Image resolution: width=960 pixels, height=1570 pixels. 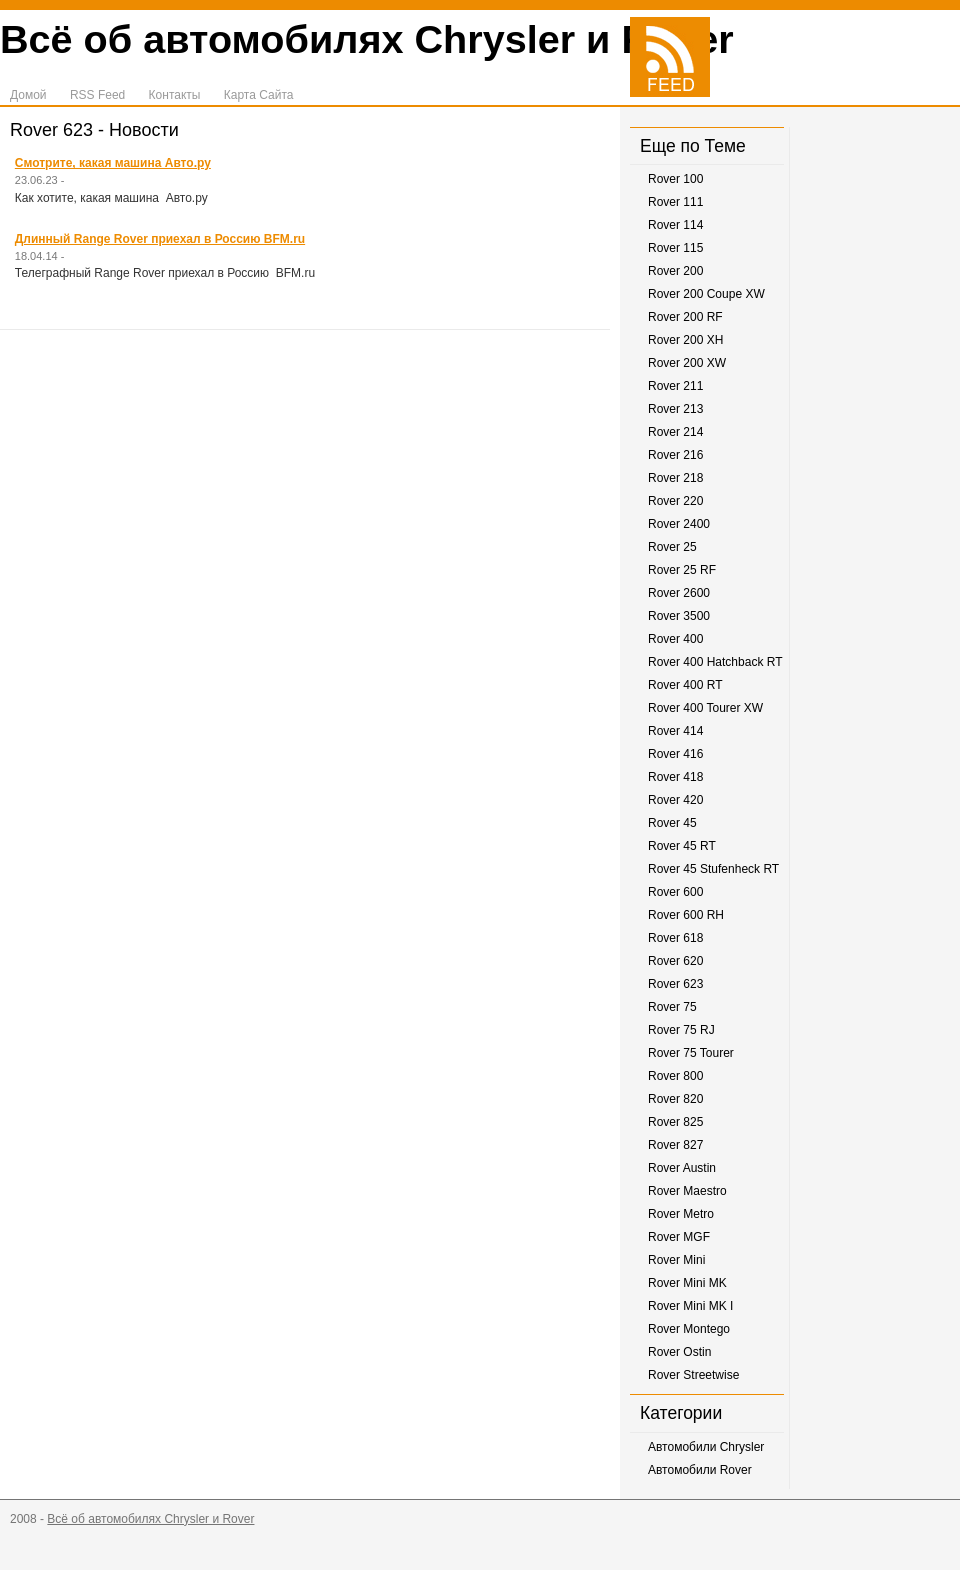 What do you see at coordinates (679, 524) in the screenshot?
I see `Rover 2400` at bounding box center [679, 524].